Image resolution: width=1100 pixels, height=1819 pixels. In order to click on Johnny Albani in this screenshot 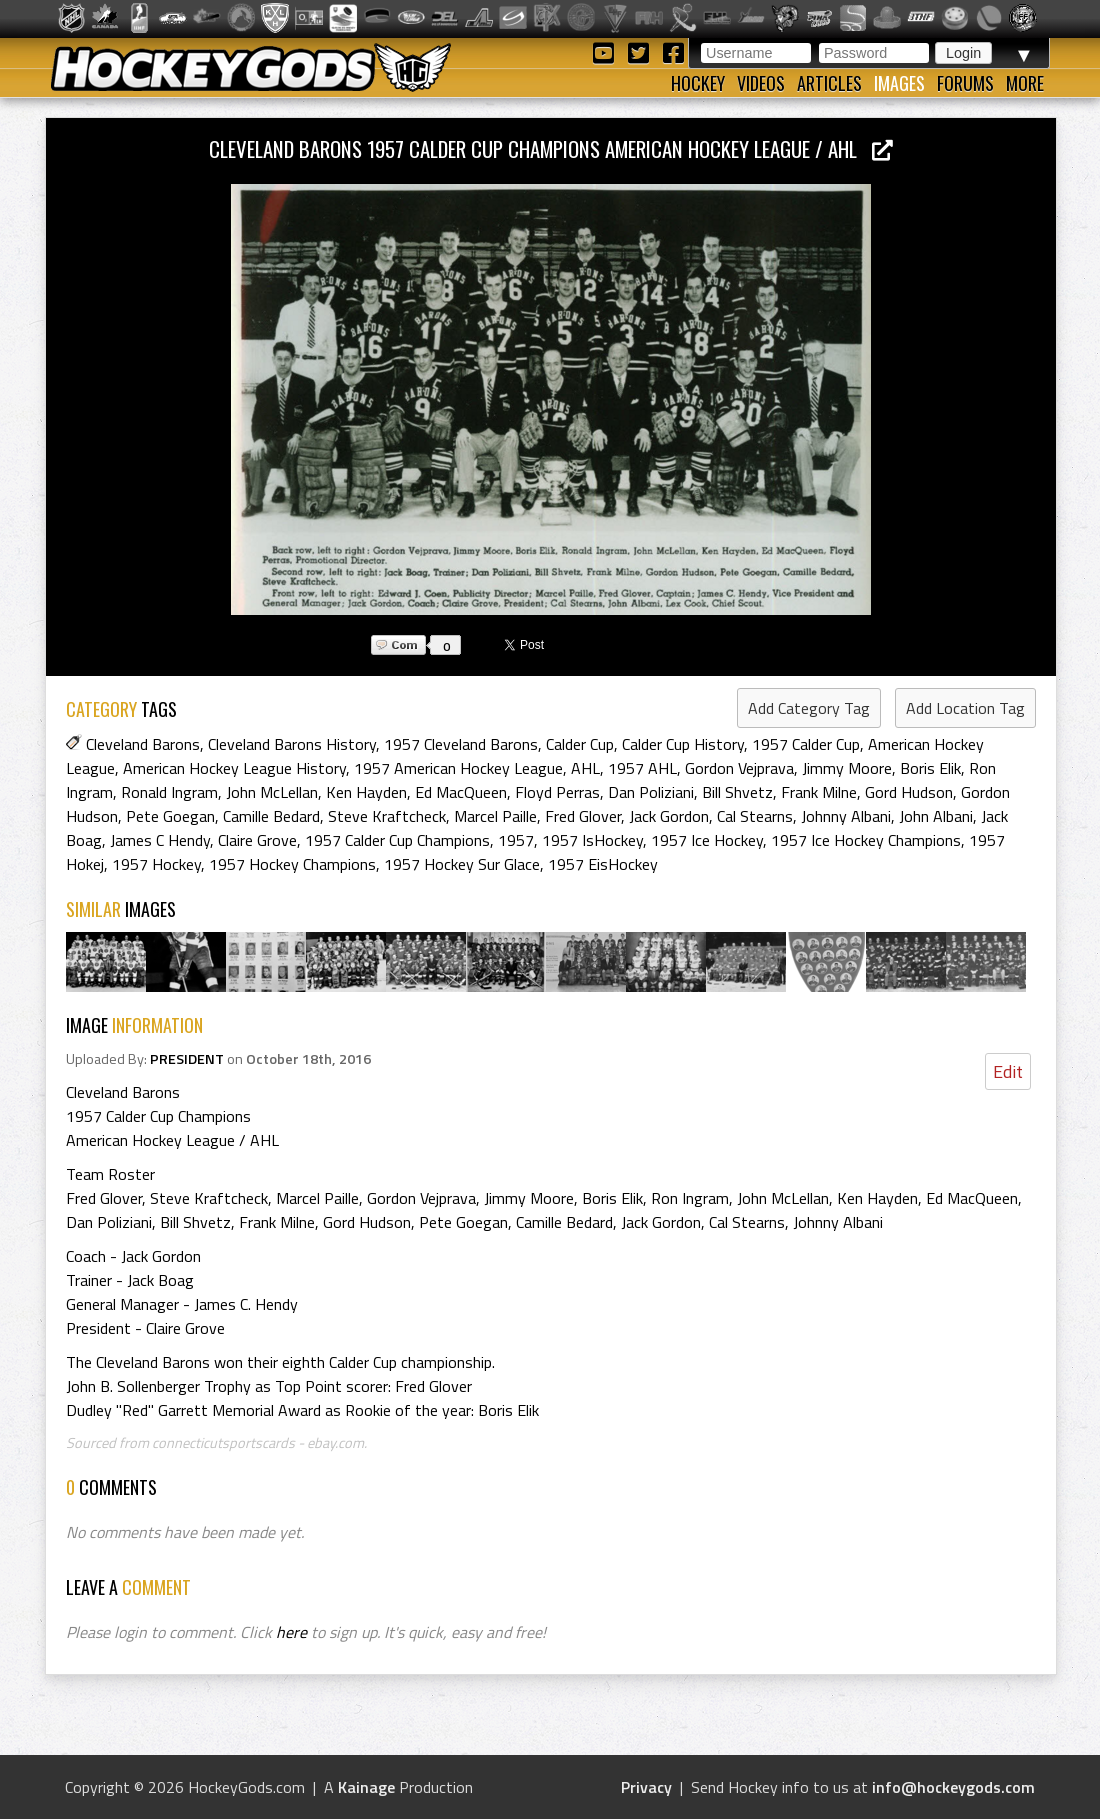, I will do `click(846, 816)`.